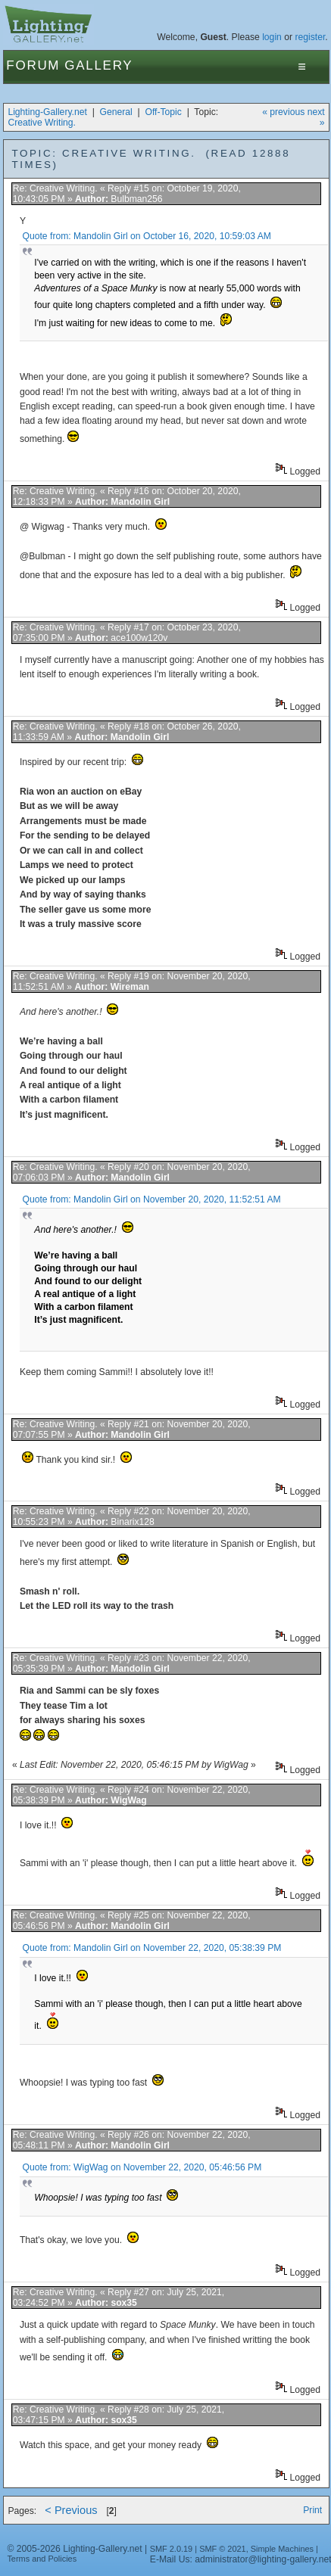 This screenshot has width=331, height=2576. I want to click on © 2005-2026 Lighting-Gallery.net, so click(74, 2548).